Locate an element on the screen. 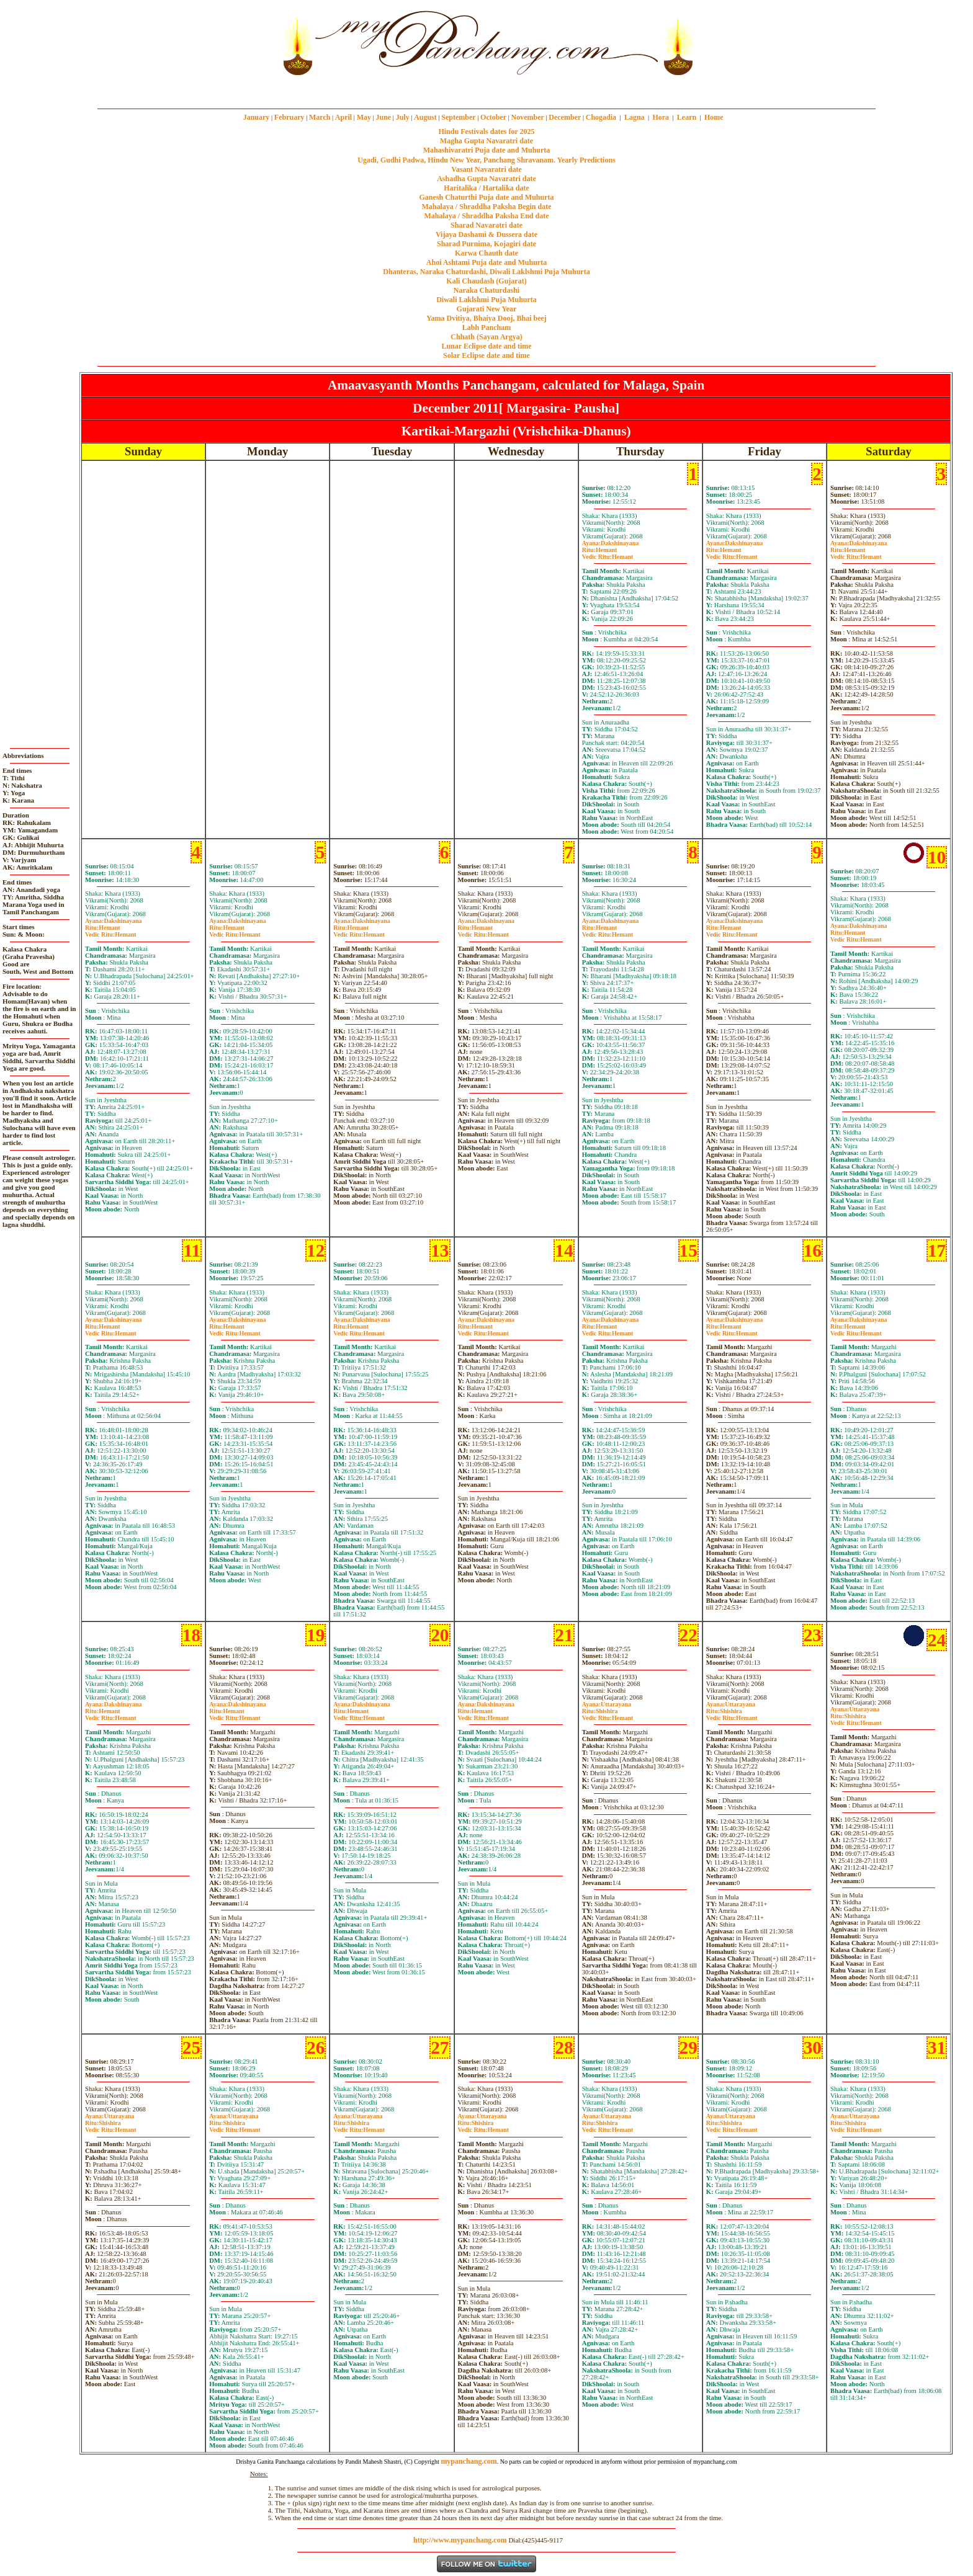 The width and height of the screenshot is (973, 2576). Dhanteras, Naraka Chaturdashi, Diwali Laklshmi Puja Muhurta is located at coordinates (486, 271).